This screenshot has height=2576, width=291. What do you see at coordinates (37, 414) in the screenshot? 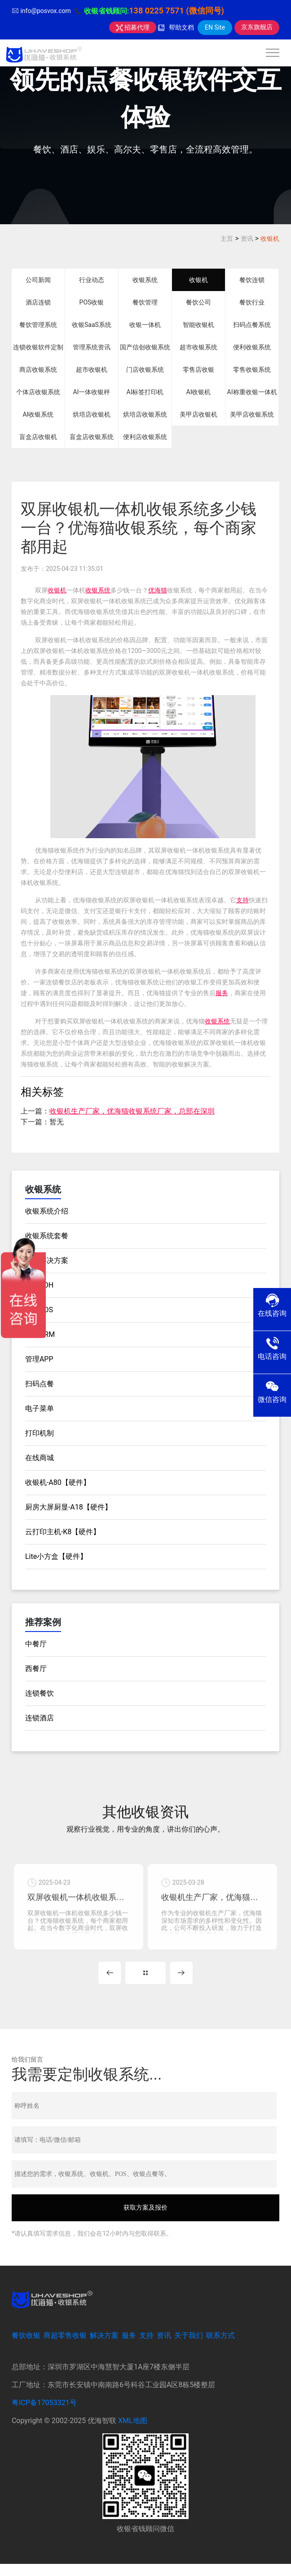
I see `AI收银系统` at bounding box center [37, 414].